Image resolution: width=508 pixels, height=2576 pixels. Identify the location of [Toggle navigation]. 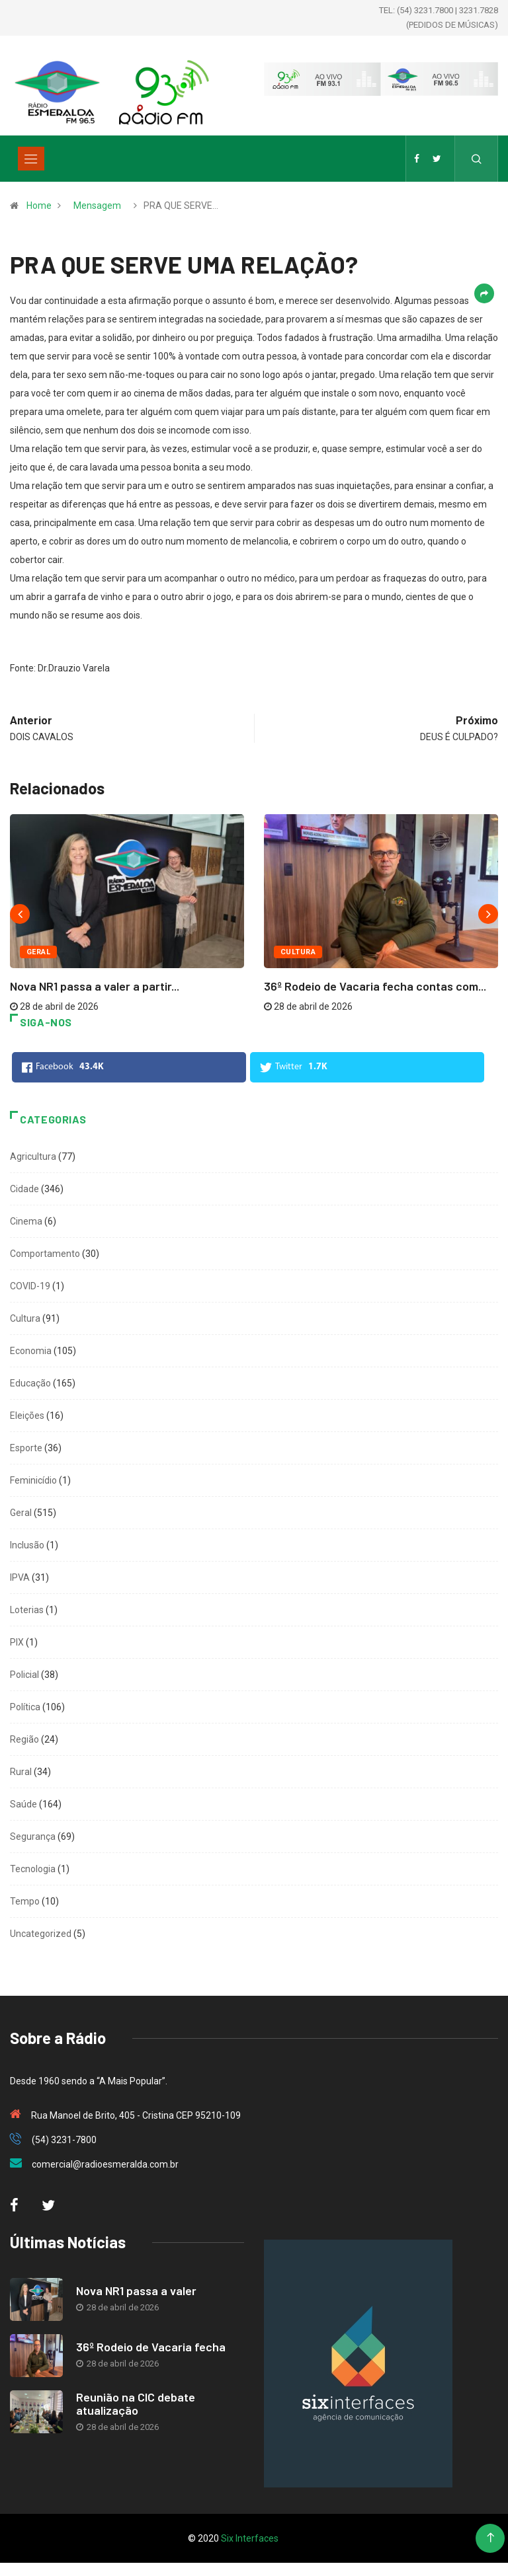
(31, 158).